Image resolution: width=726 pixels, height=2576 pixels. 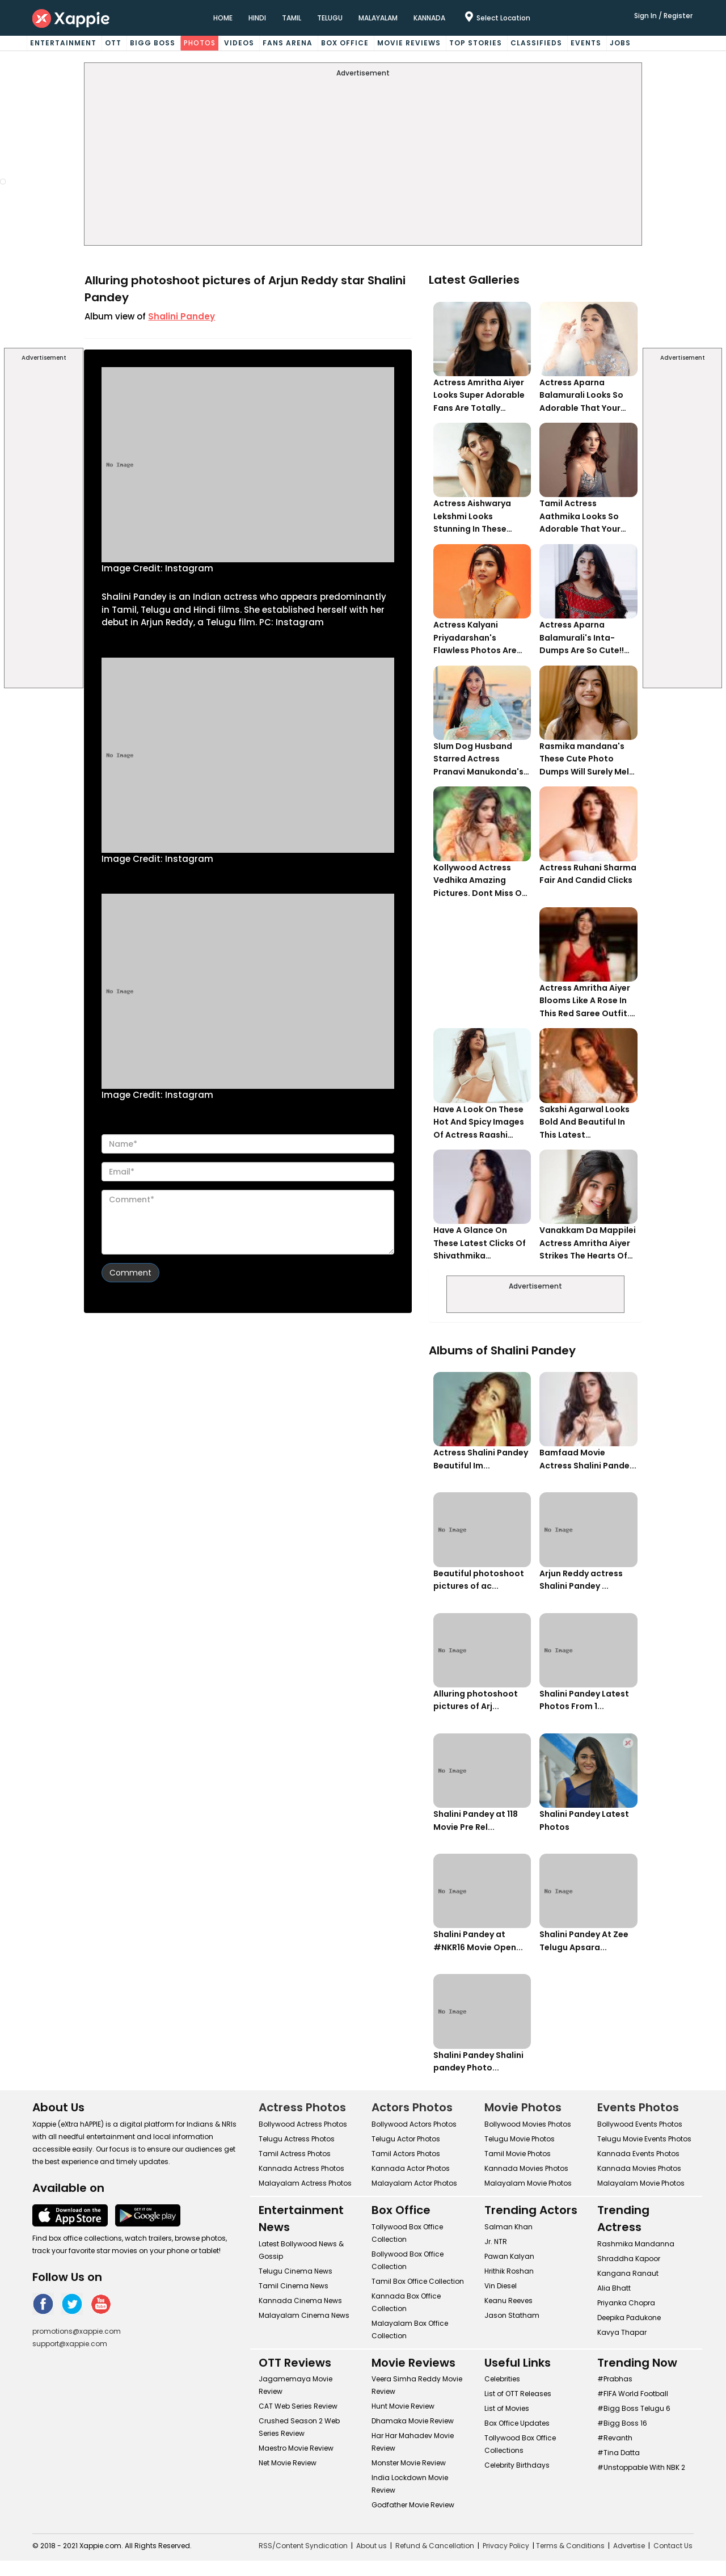 I want to click on RSS/Content Syndication, so click(x=303, y=2545).